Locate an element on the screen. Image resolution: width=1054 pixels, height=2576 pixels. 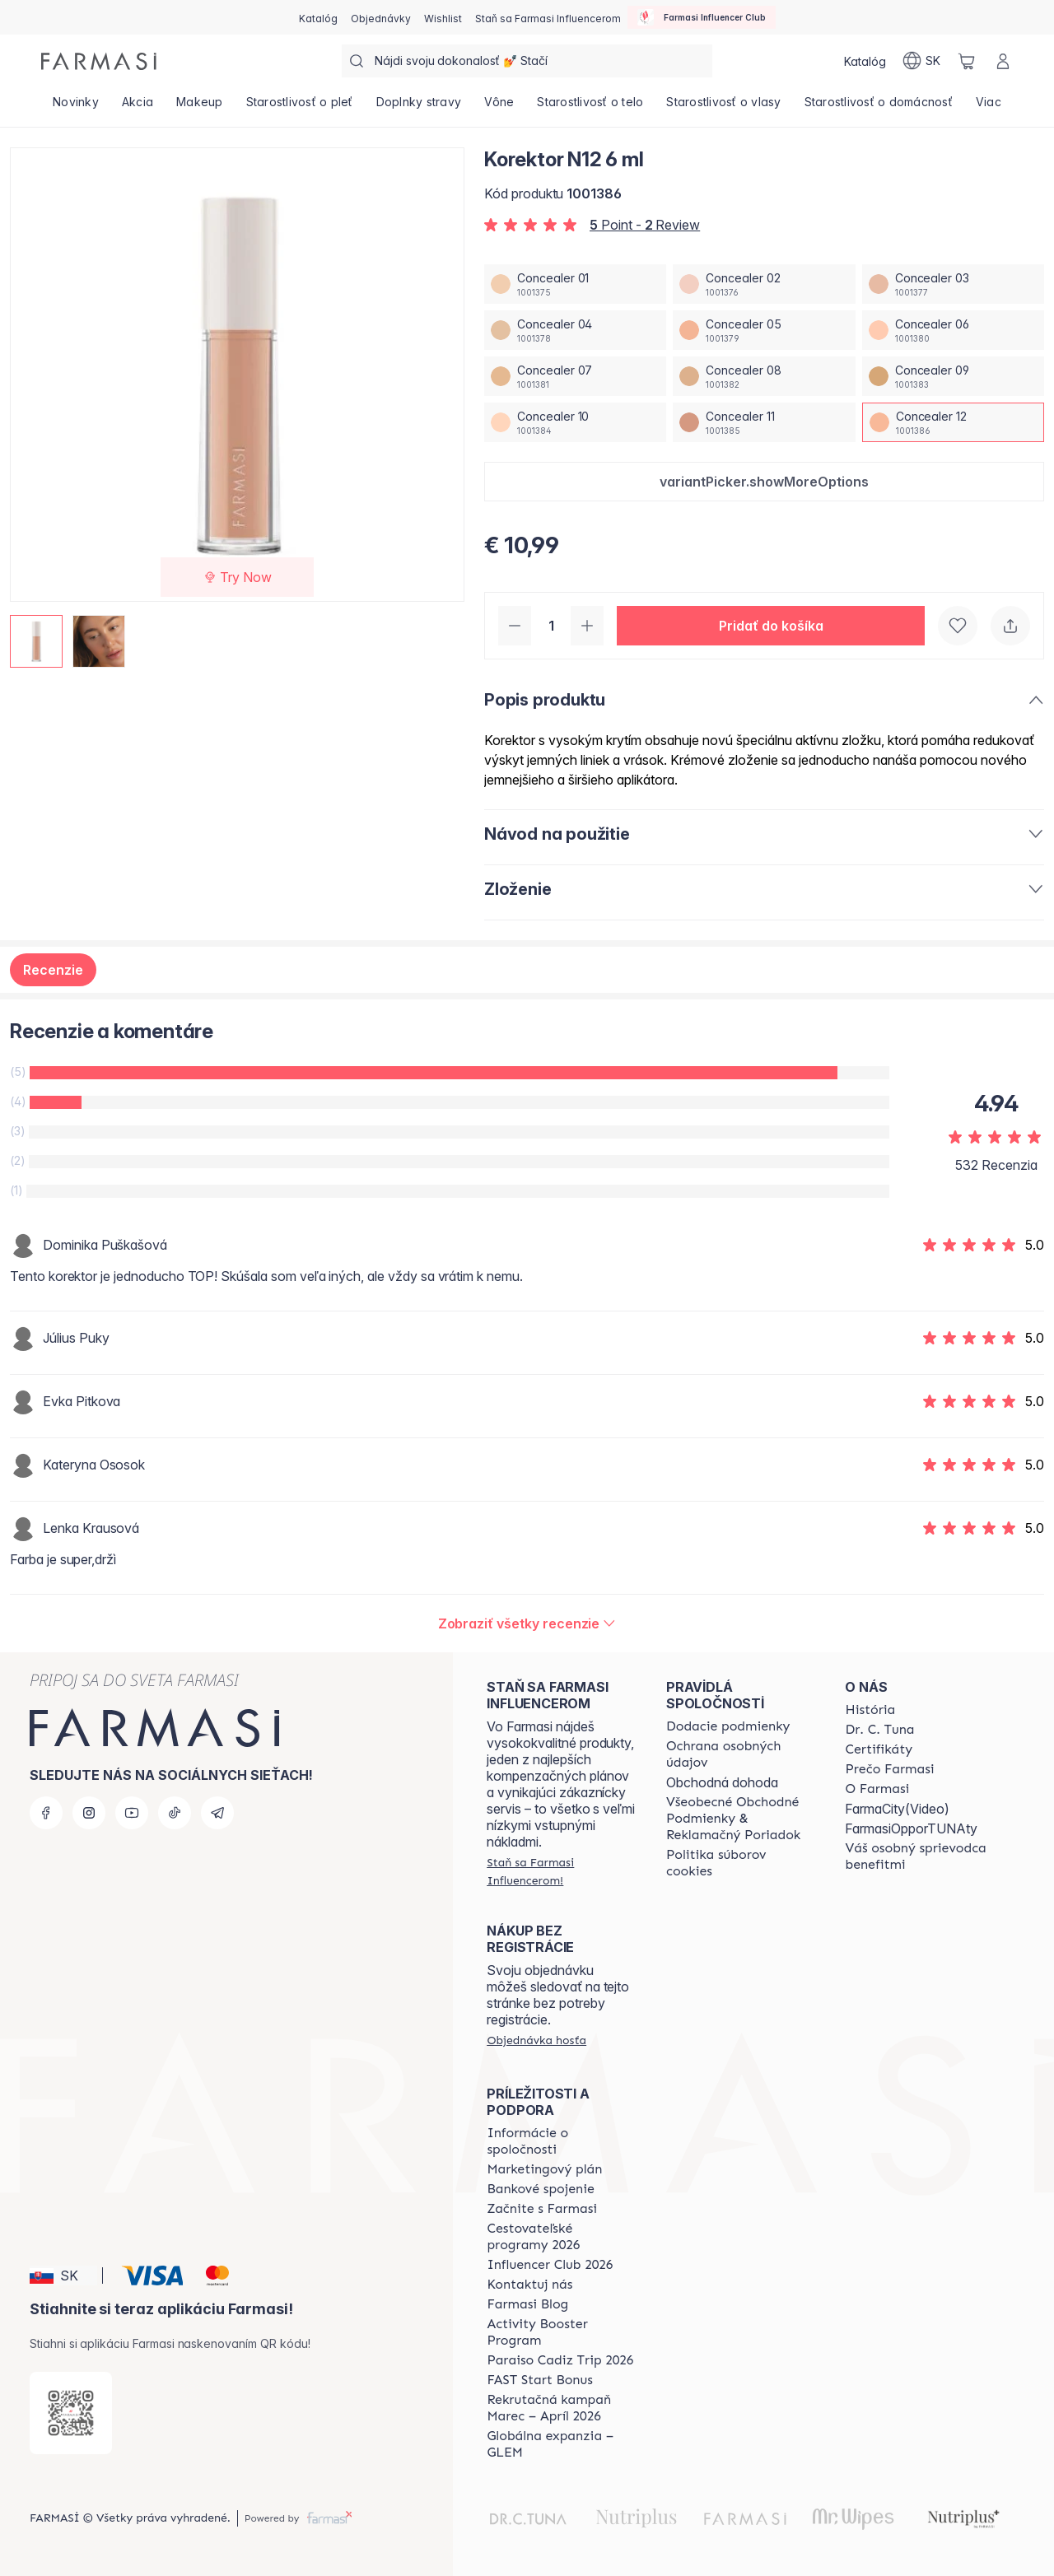
[/farmasi/productDetail/korektor-n12-6-mlconcealer-12] is located at coordinates (953, 422).